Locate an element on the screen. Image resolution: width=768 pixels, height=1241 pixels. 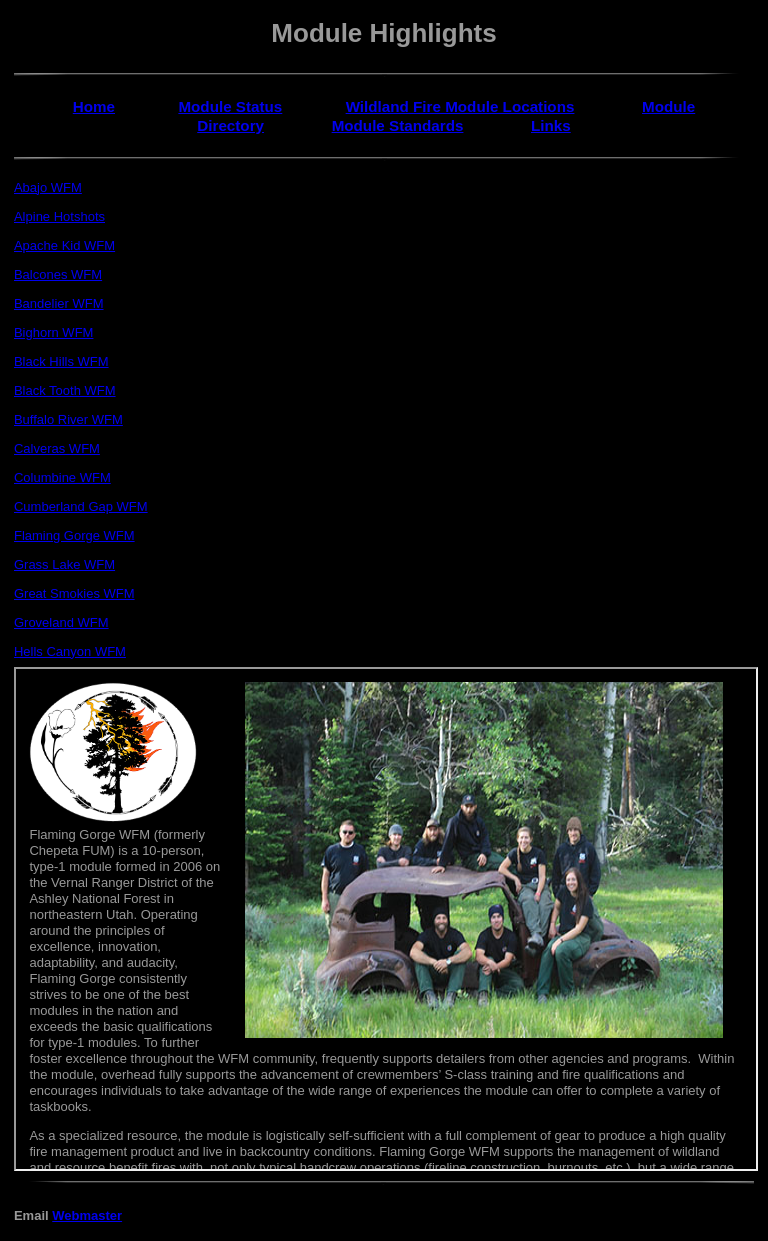
Bandelier WFM is located at coordinates (59, 303).